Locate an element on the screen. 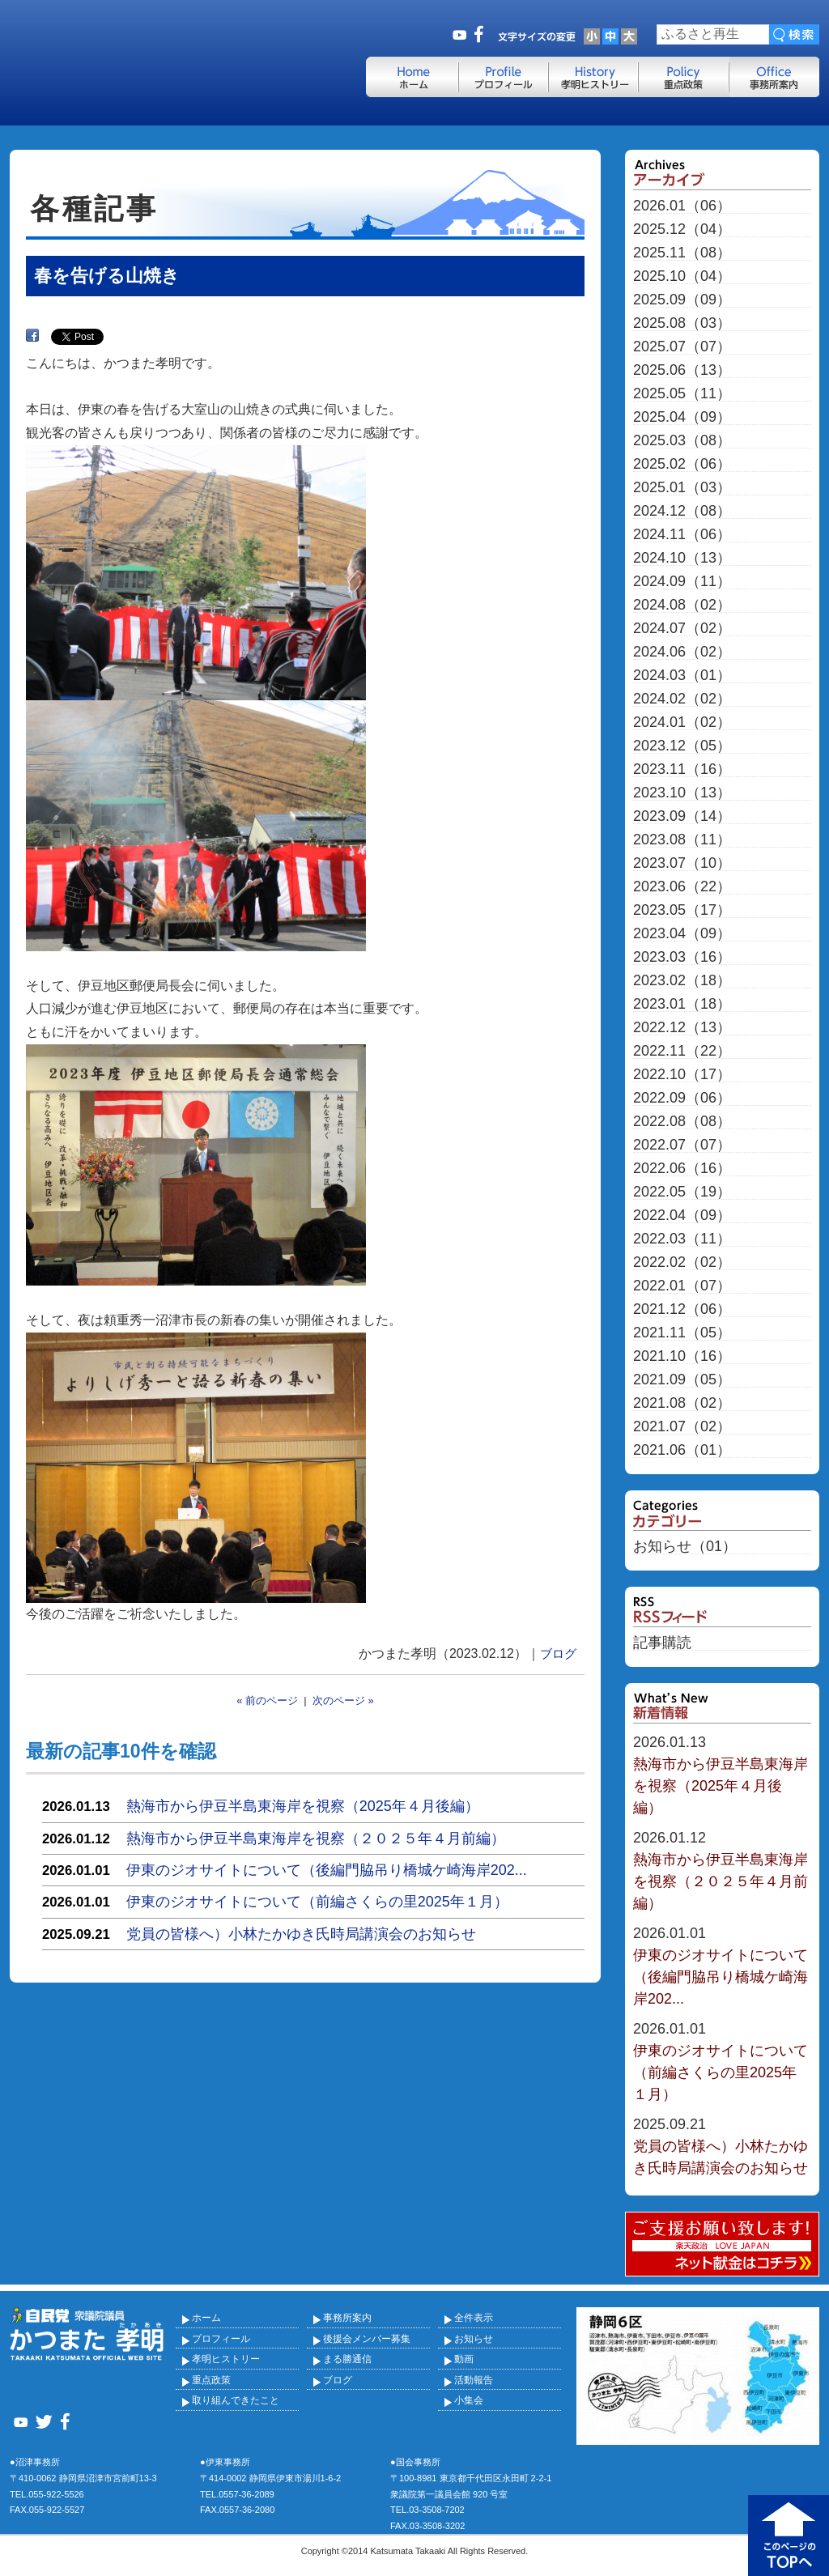 The image size is (829, 2576). 2024.08（02） is located at coordinates (682, 605).